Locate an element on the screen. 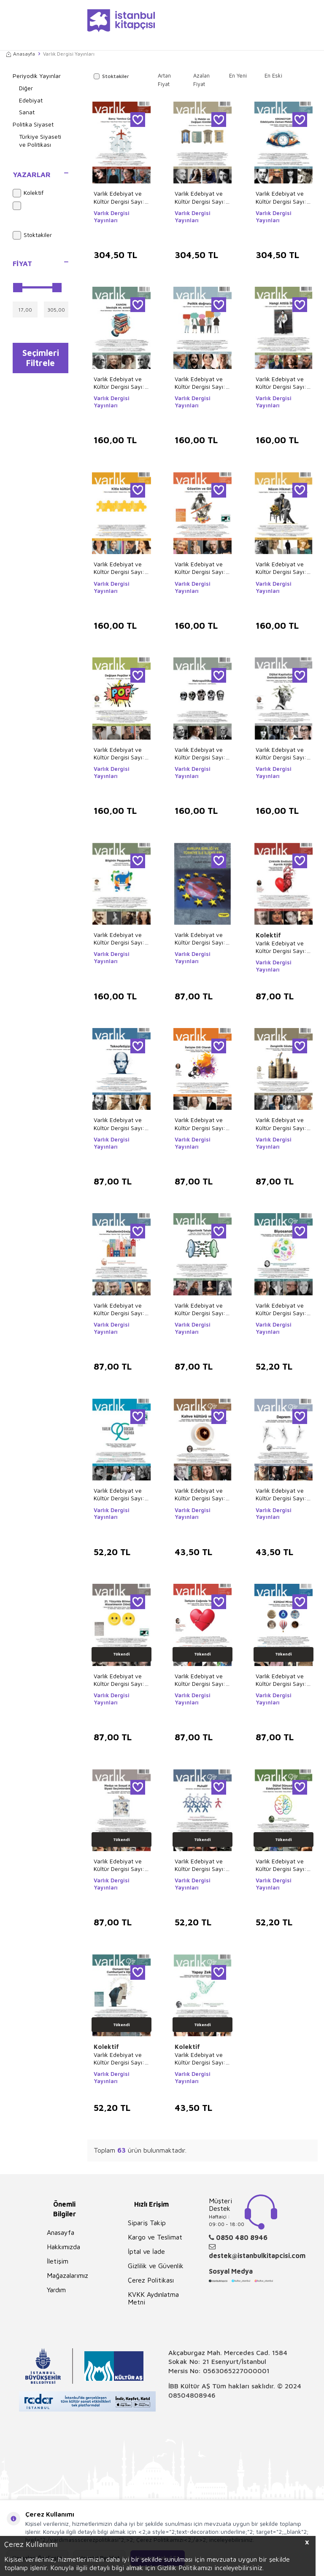  Varlık Edebiyat ve Kültür Dergisi Sayı: 1389 - Haziran 2023 is located at coordinates (202, 2058).